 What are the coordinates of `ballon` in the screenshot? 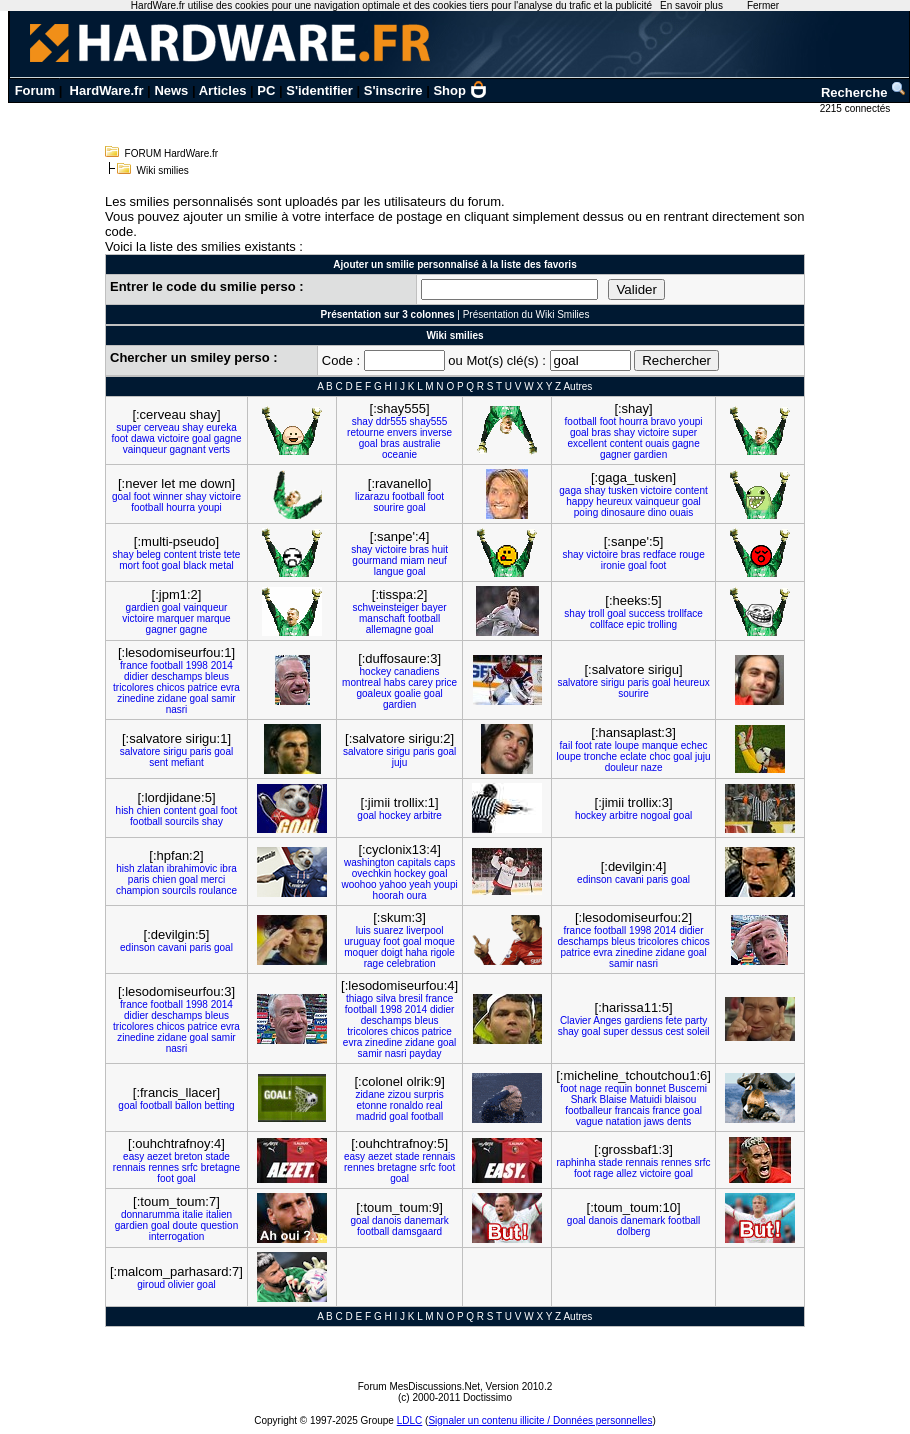 It's located at (188, 1105).